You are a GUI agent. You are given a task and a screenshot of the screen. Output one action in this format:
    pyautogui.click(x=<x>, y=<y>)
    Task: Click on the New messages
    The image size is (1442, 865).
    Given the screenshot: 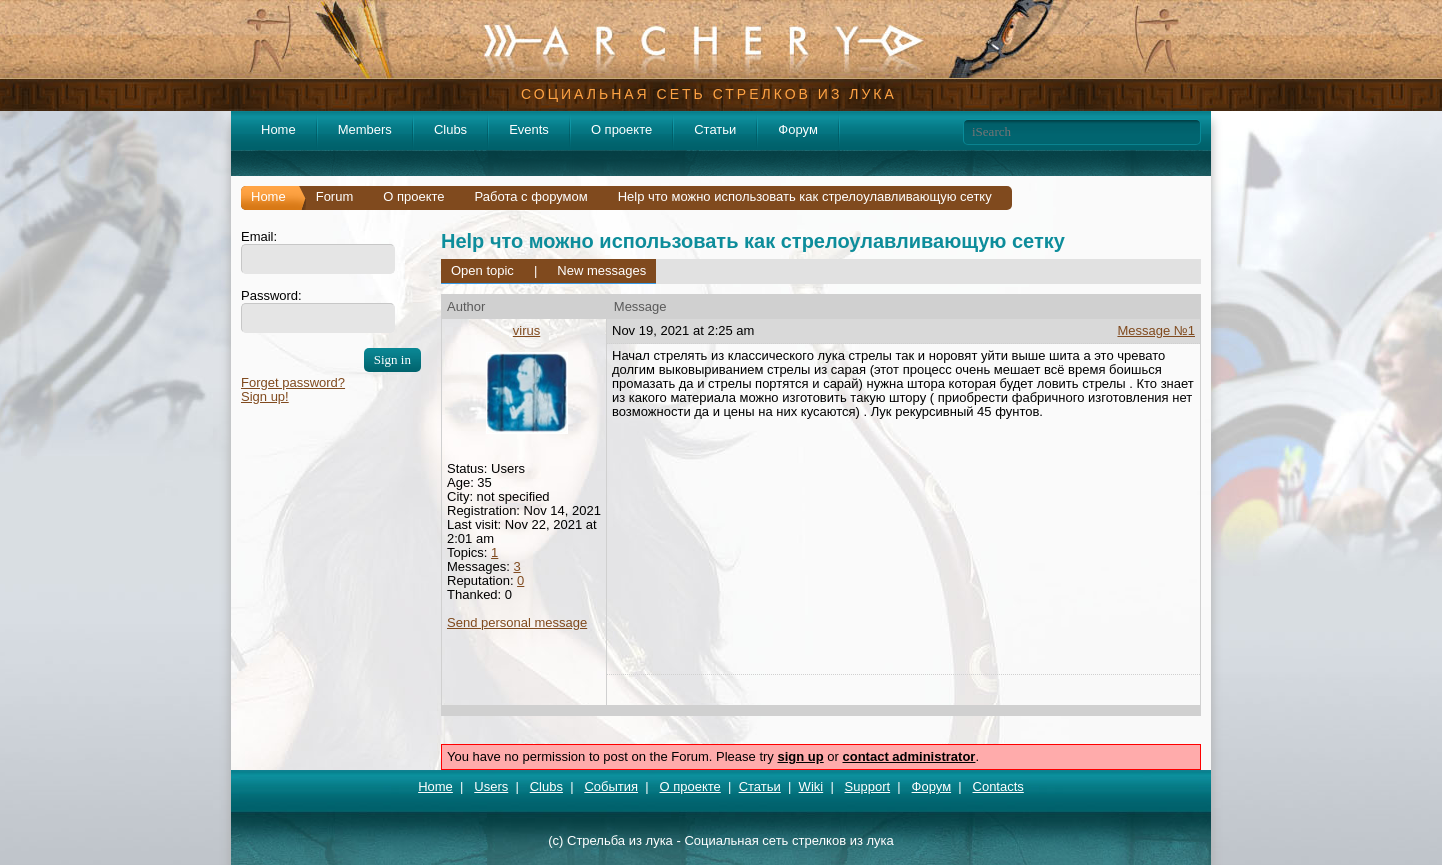 What is the action you would take?
    pyautogui.click(x=601, y=270)
    